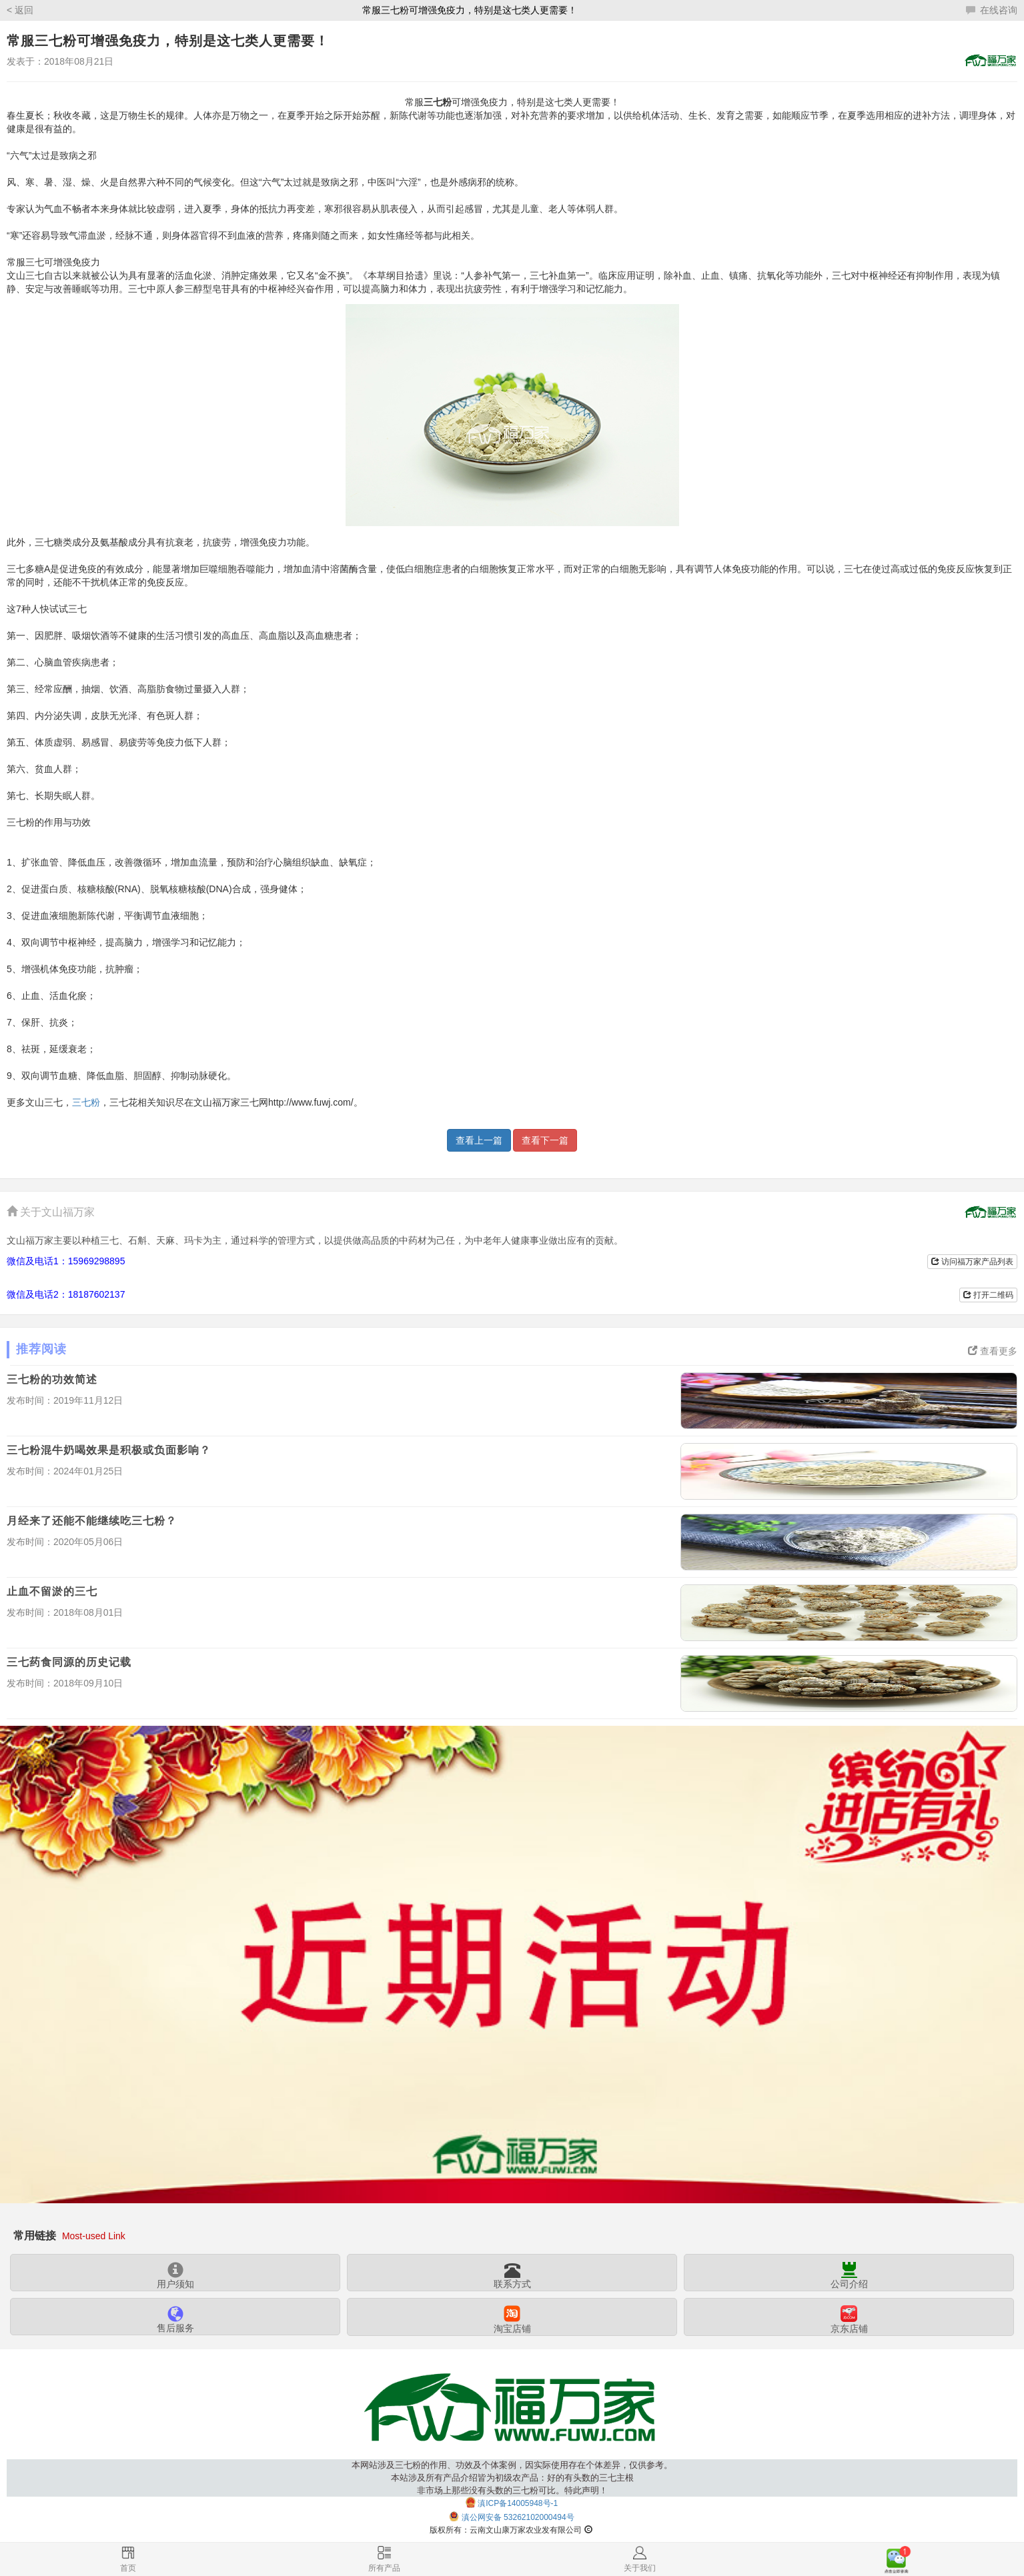  I want to click on 滇公网安备 53262102000494号, so click(518, 2517).